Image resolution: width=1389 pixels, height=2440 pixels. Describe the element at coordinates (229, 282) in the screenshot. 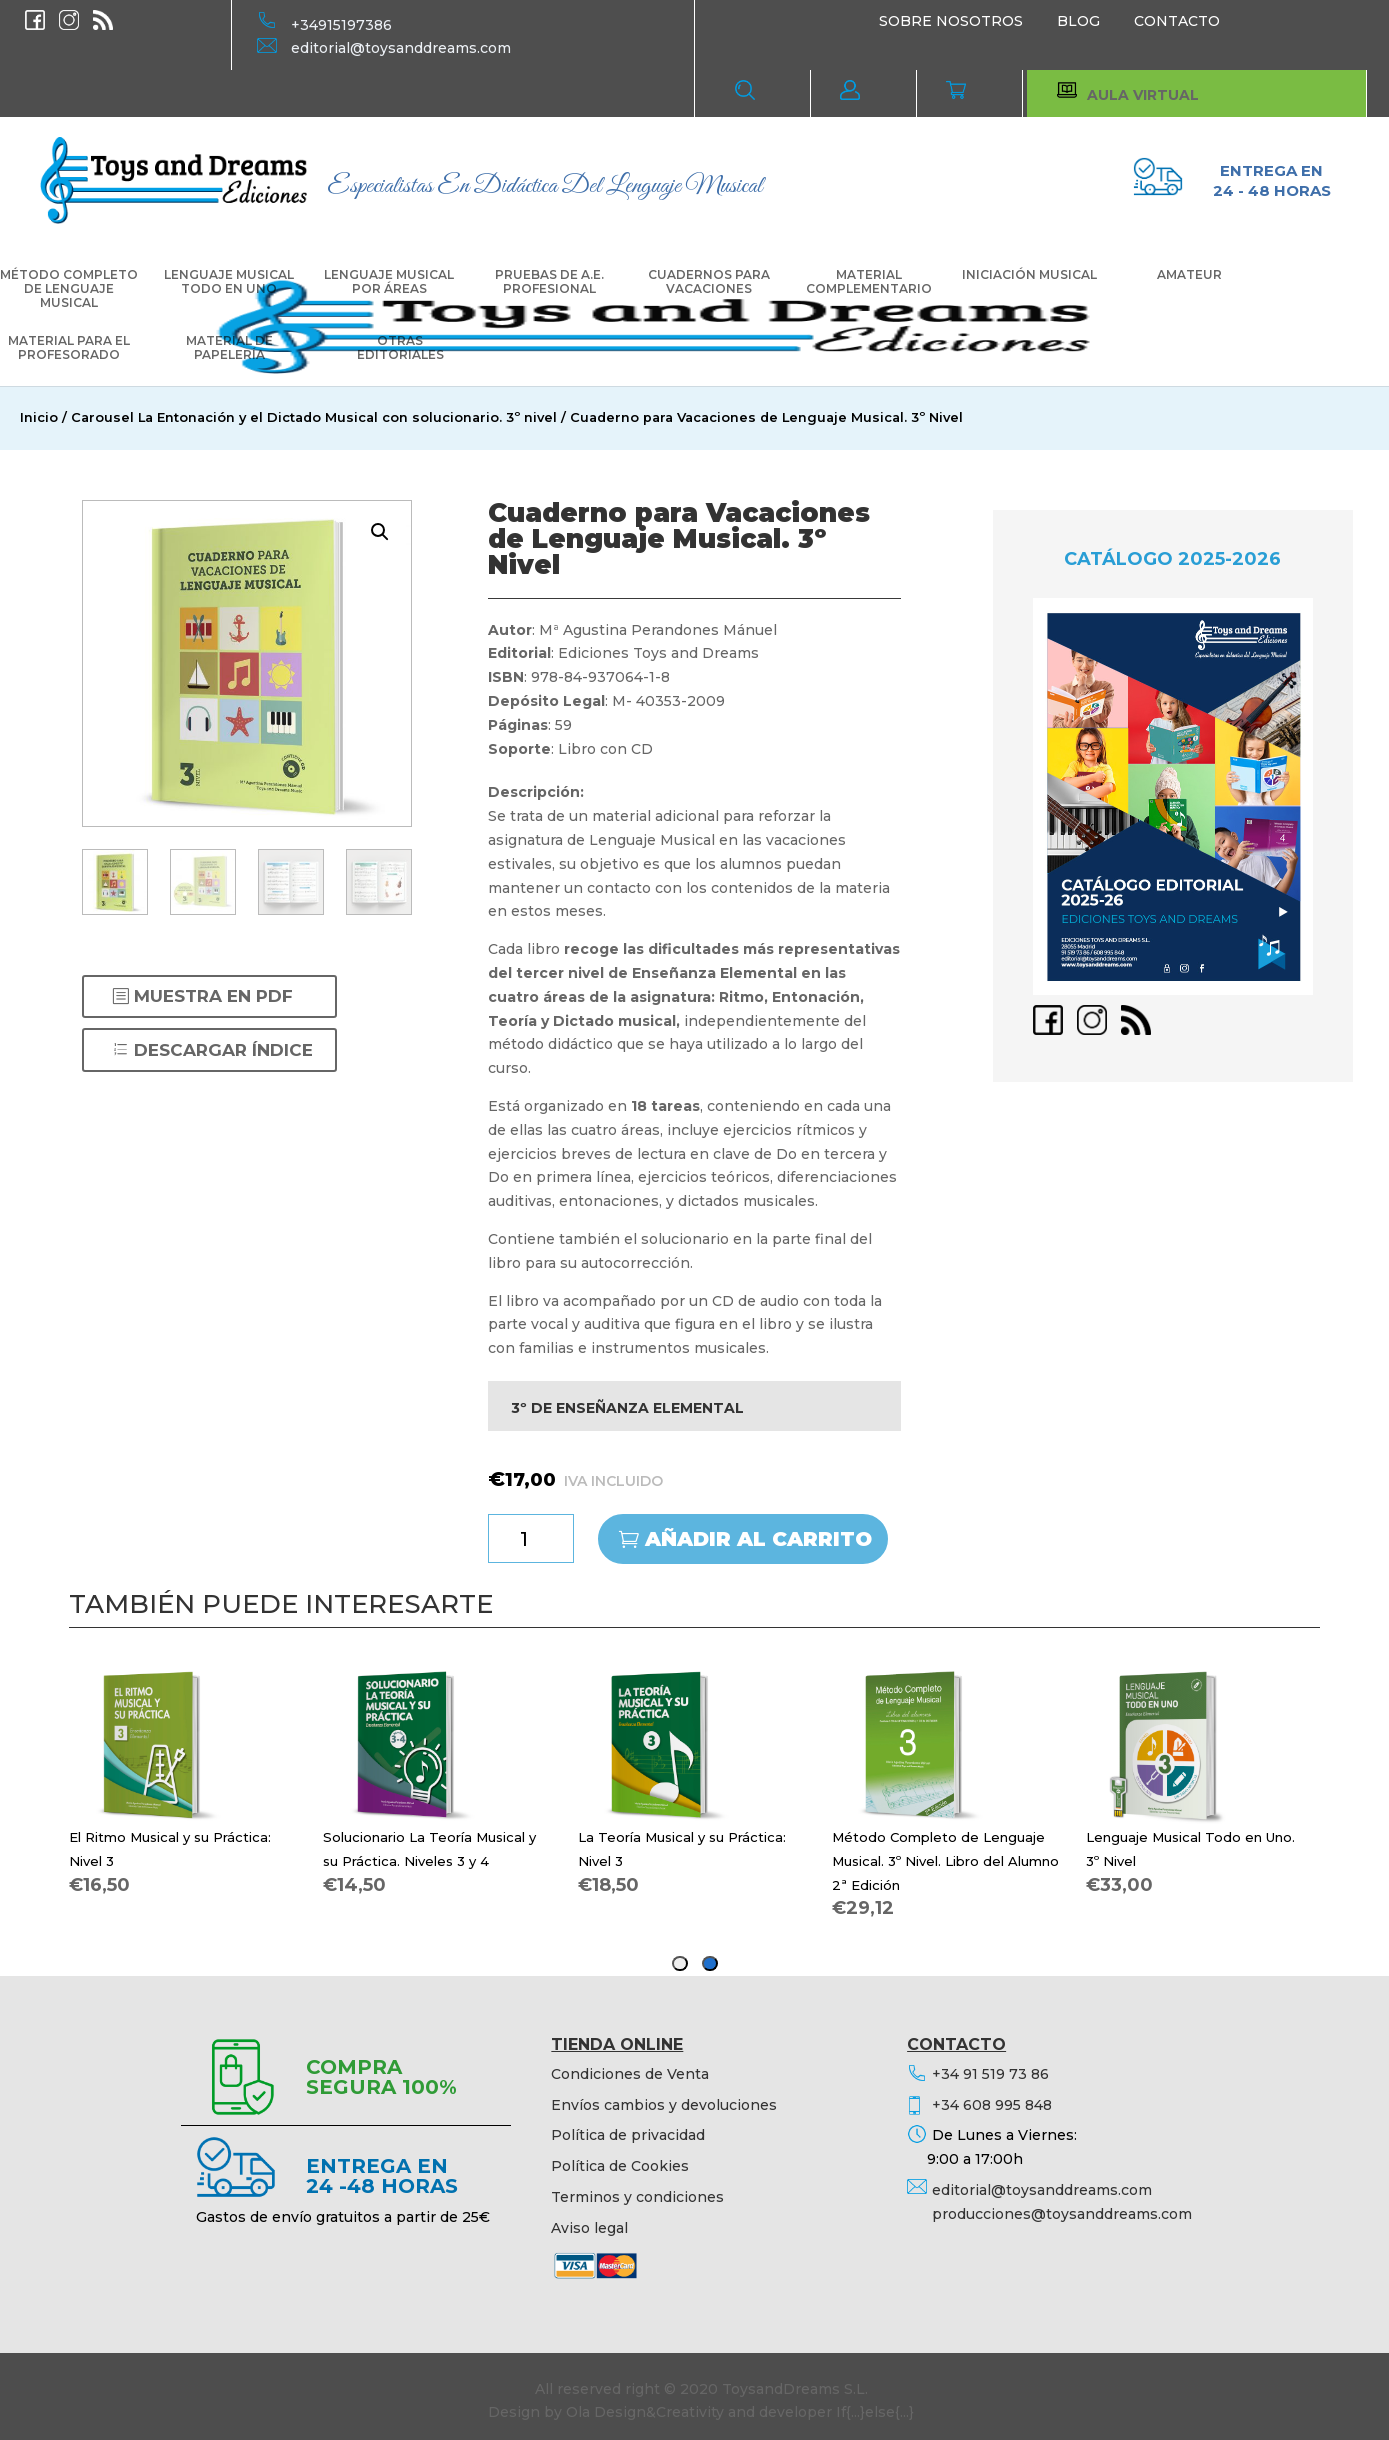

I see `LENGUAJE MUSICAL TODO EN UNO` at that location.